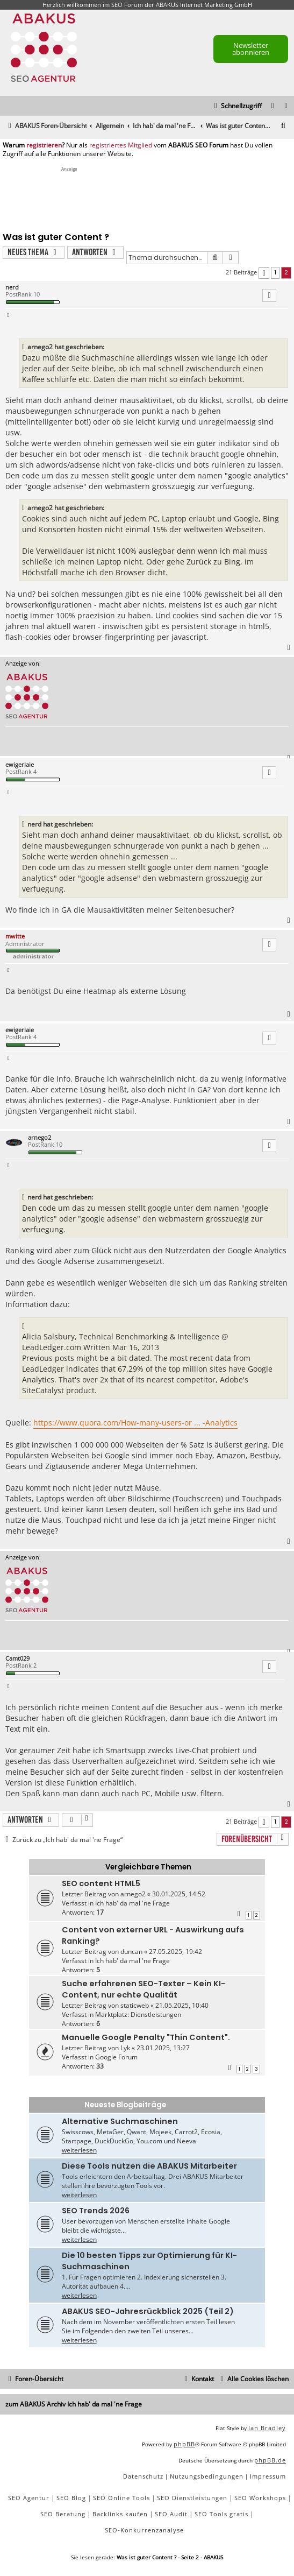 The height and width of the screenshot is (2576, 294). What do you see at coordinates (120, 2514) in the screenshot?
I see `Backlinks kaufen` at bounding box center [120, 2514].